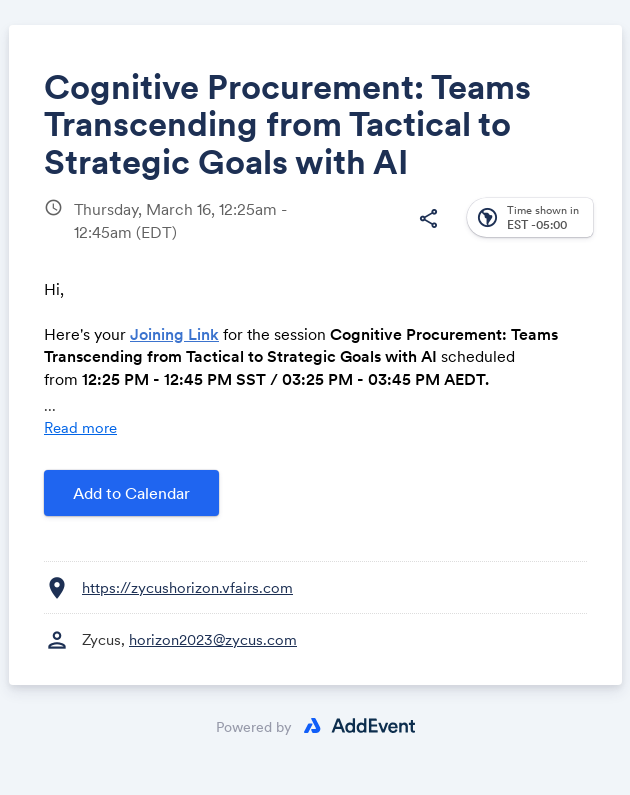  Describe the element at coordinates (131, 493) in the screenshot. I see `Add to Calendar` at that location.